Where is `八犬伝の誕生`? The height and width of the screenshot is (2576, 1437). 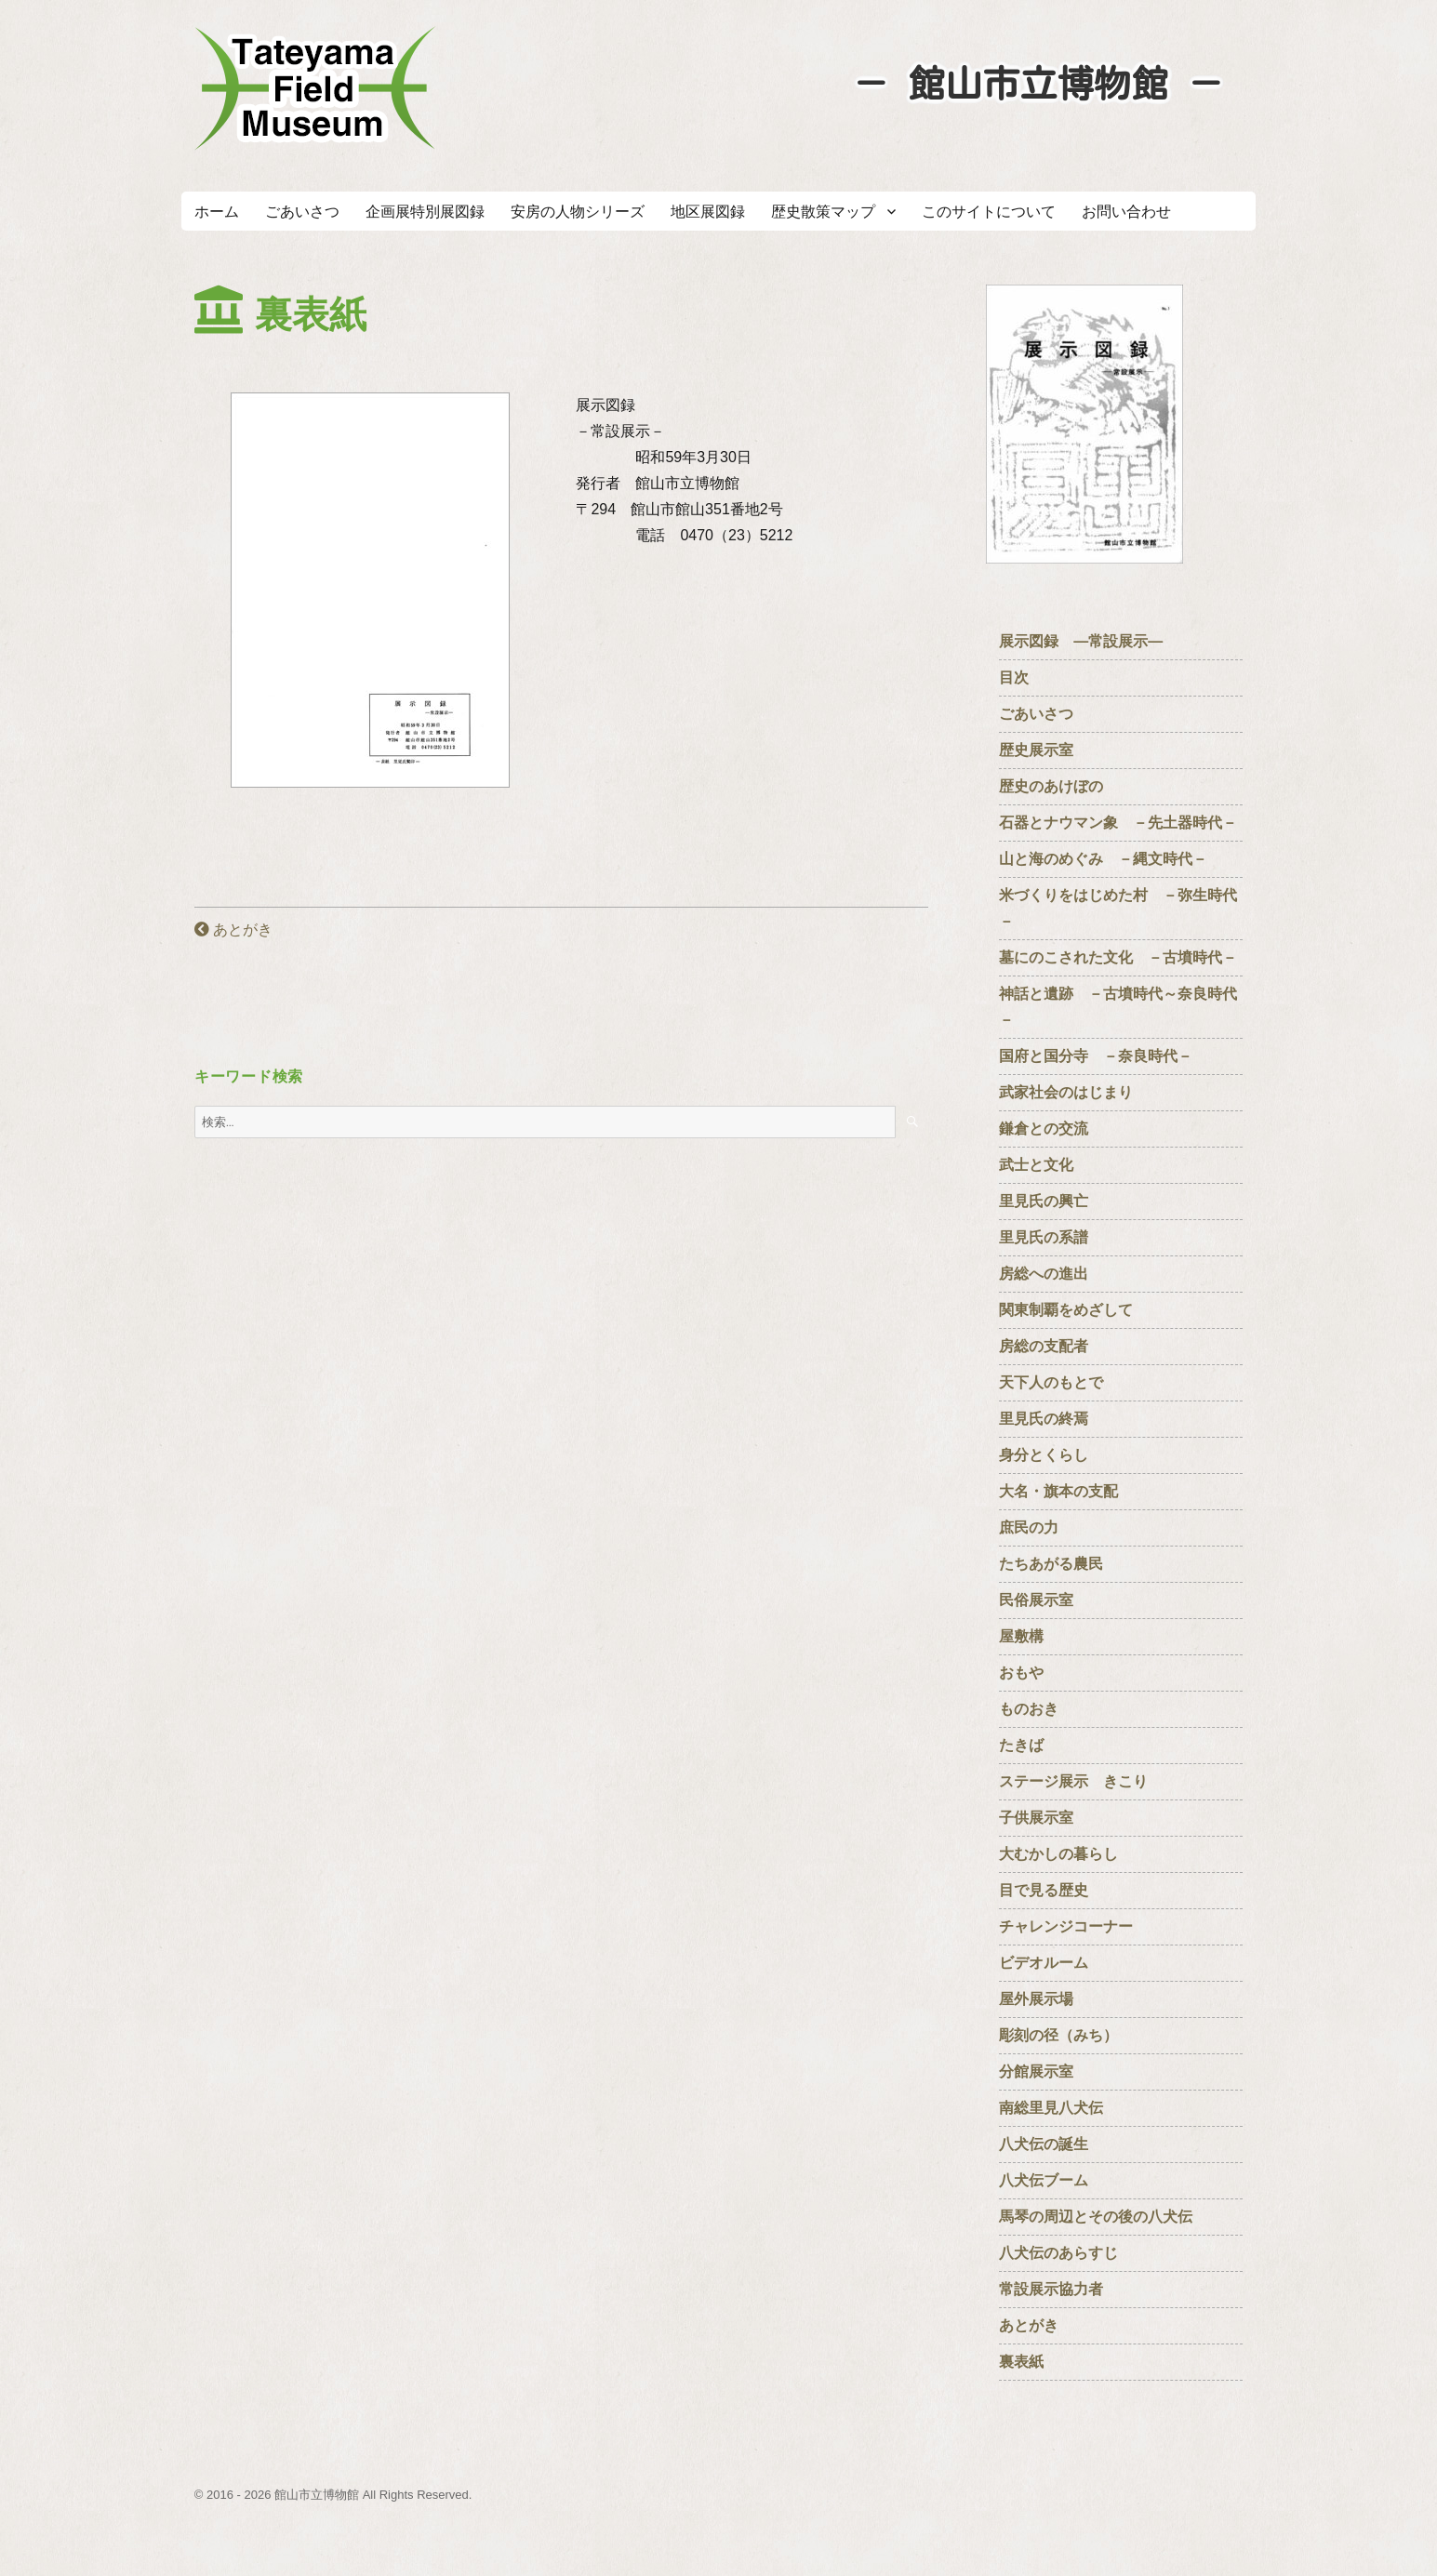 八犬伝の誕生 is located at coordinates (1043, 2144).